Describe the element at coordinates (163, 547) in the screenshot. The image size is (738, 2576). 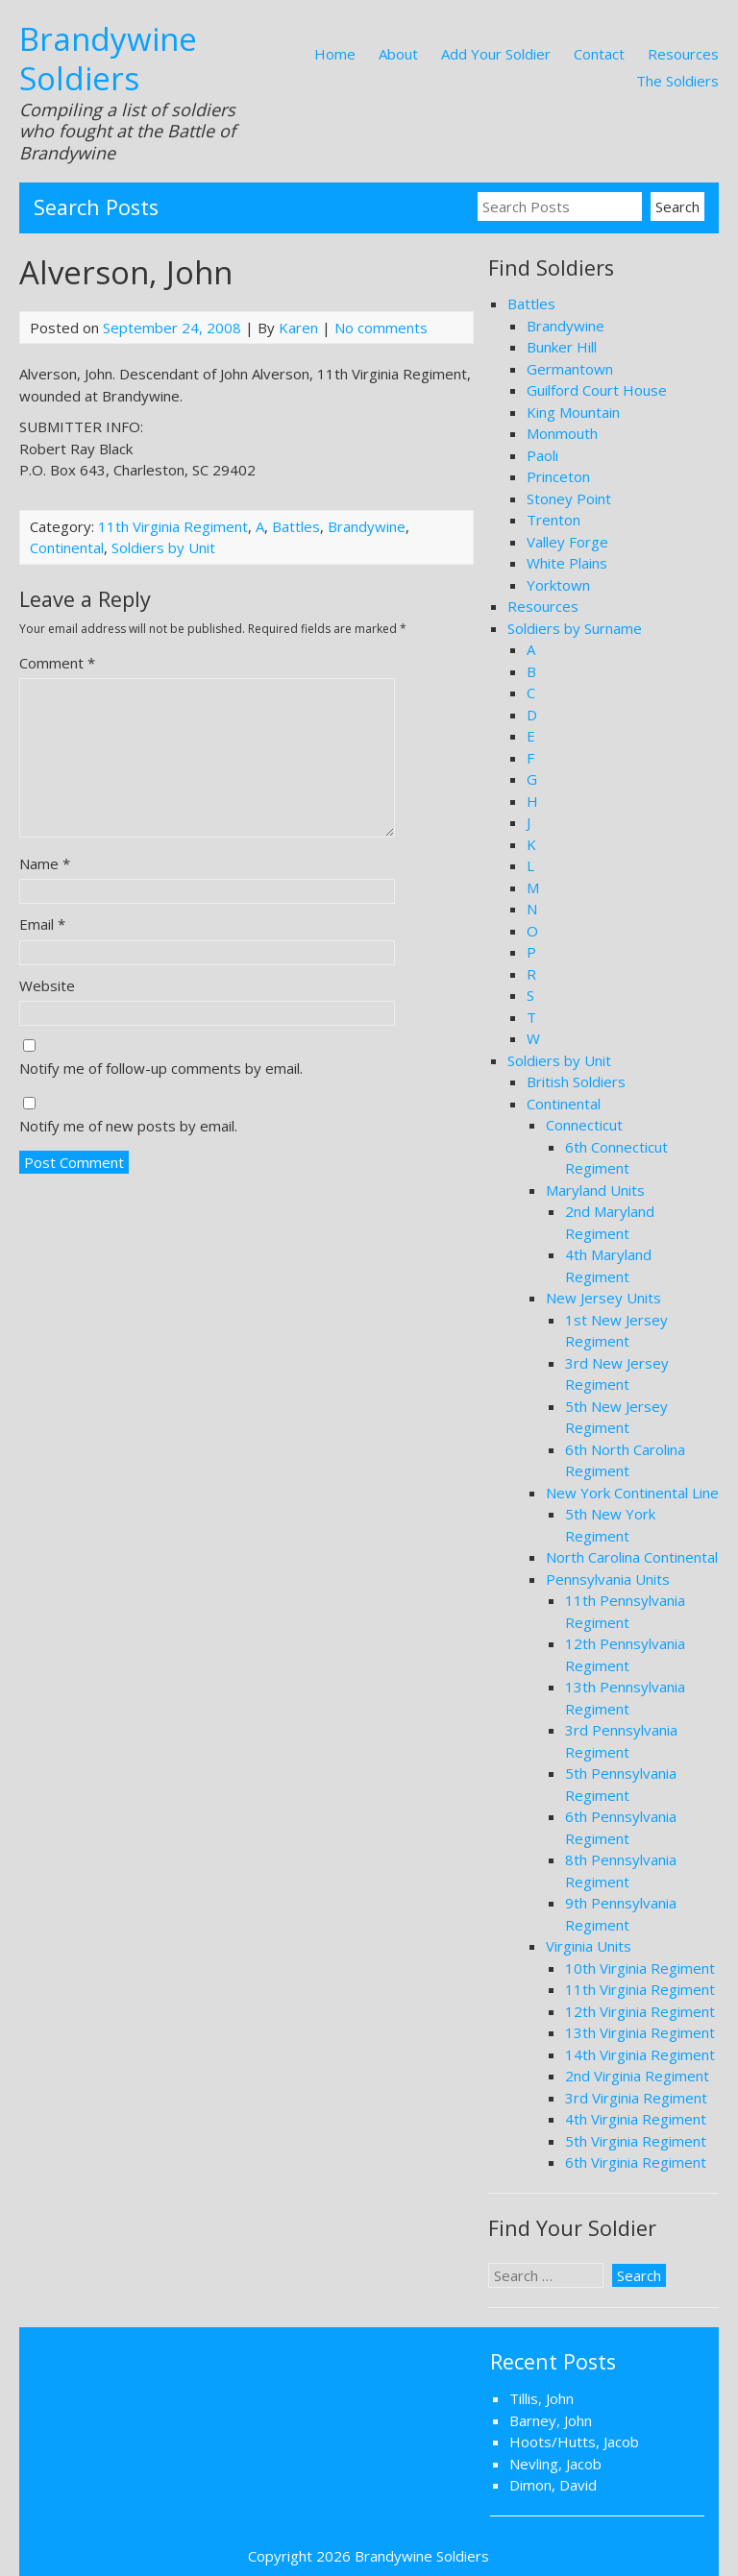
I see `Soldiers by Unit` at that location.